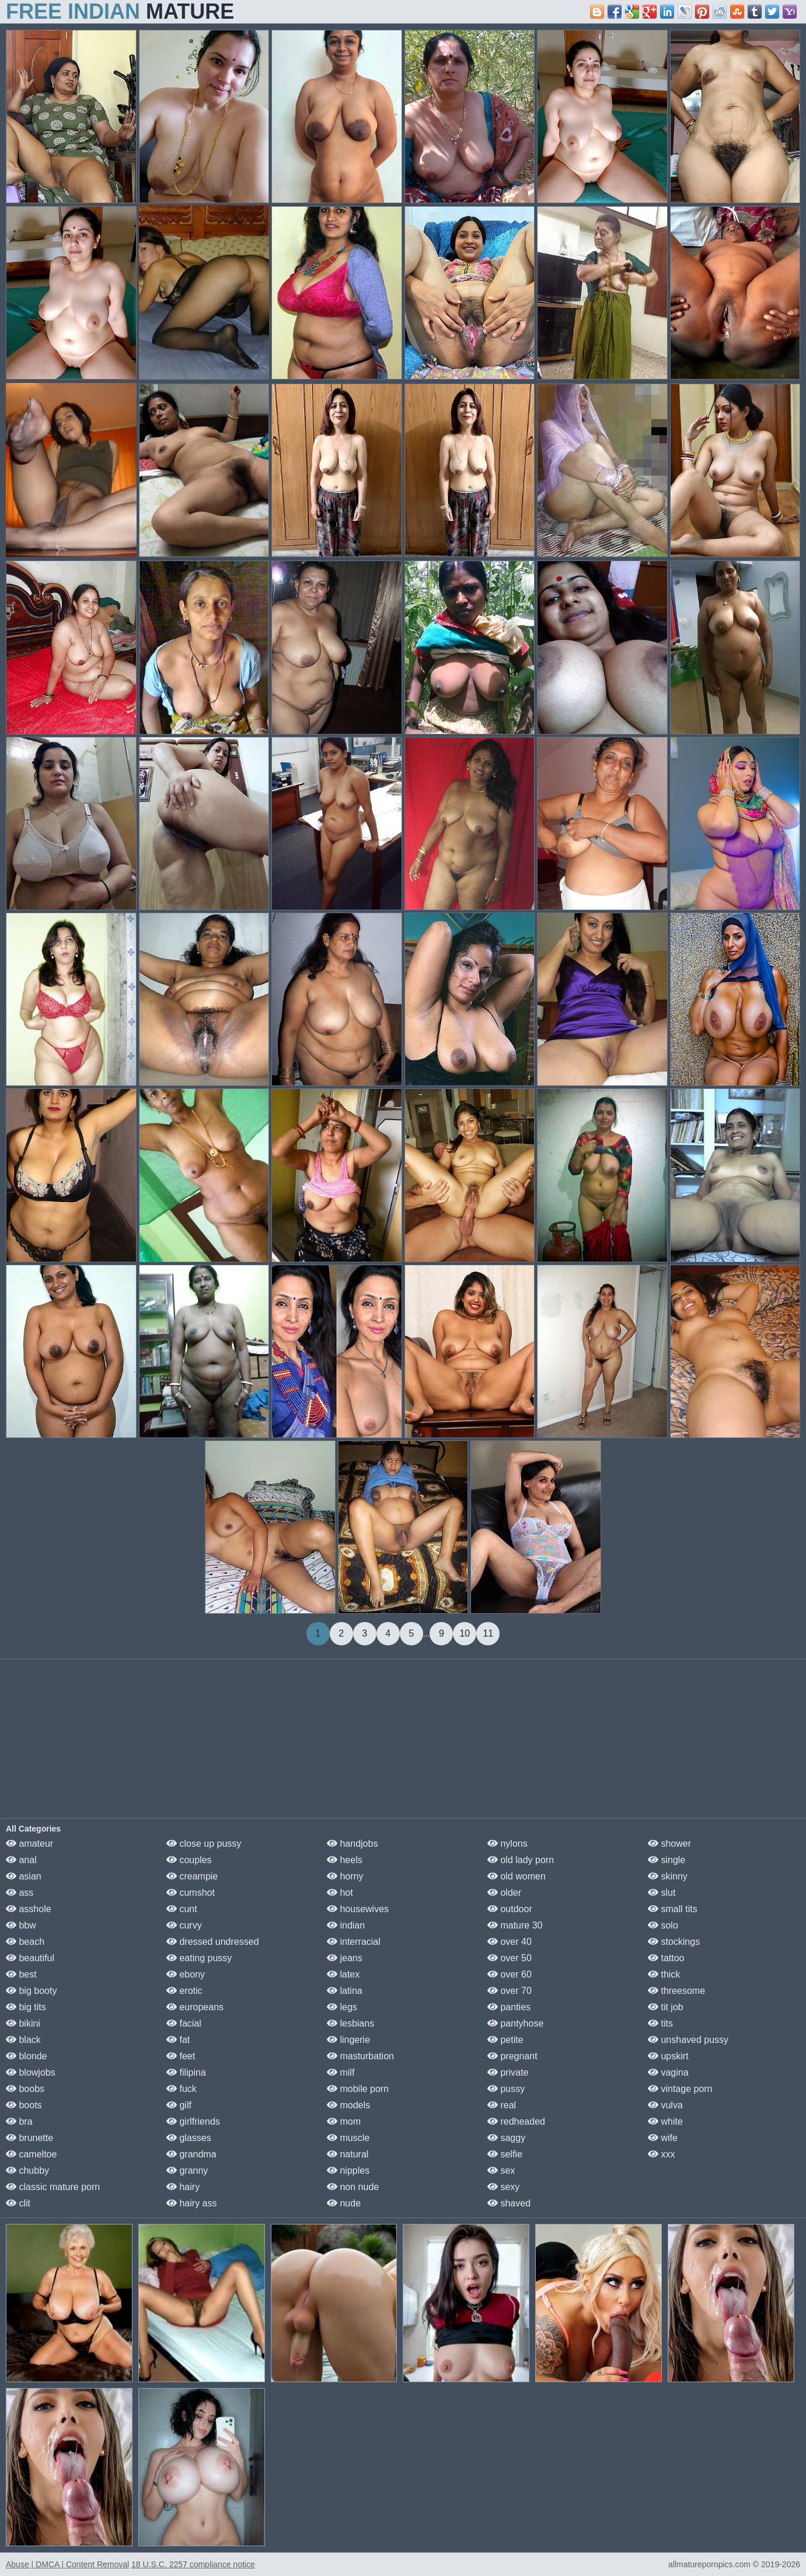 Image resolution: width=806 pixels, height=2576 pixels. I want to click on cunt, so click(181, 1909).